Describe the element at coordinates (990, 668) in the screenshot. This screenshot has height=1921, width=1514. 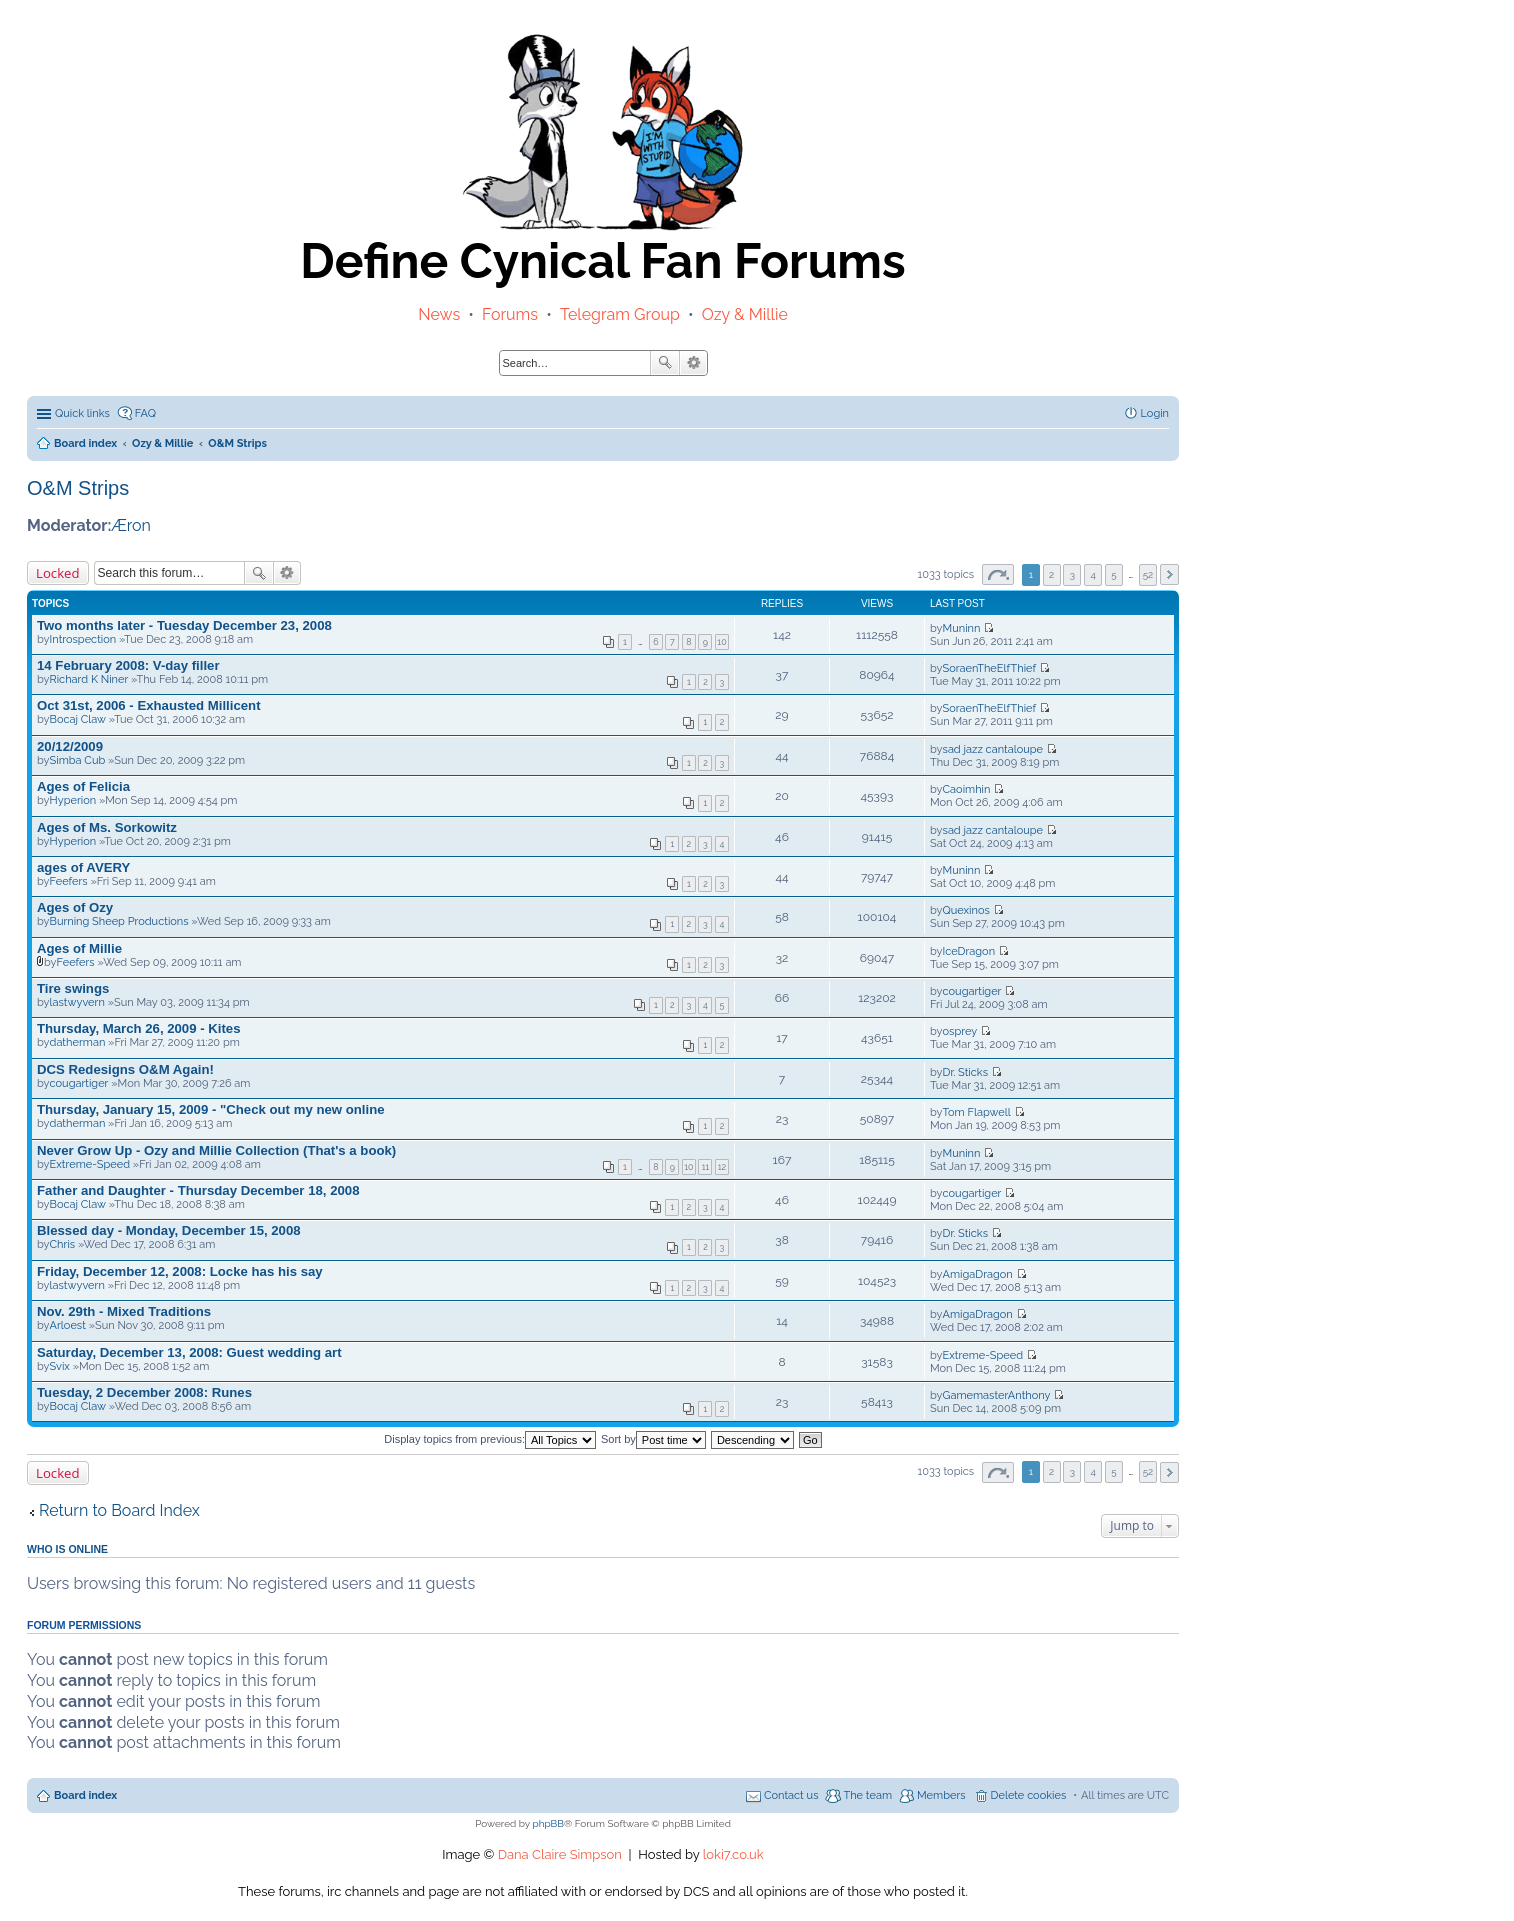
I see `SoraenTheElfThief` at that location.